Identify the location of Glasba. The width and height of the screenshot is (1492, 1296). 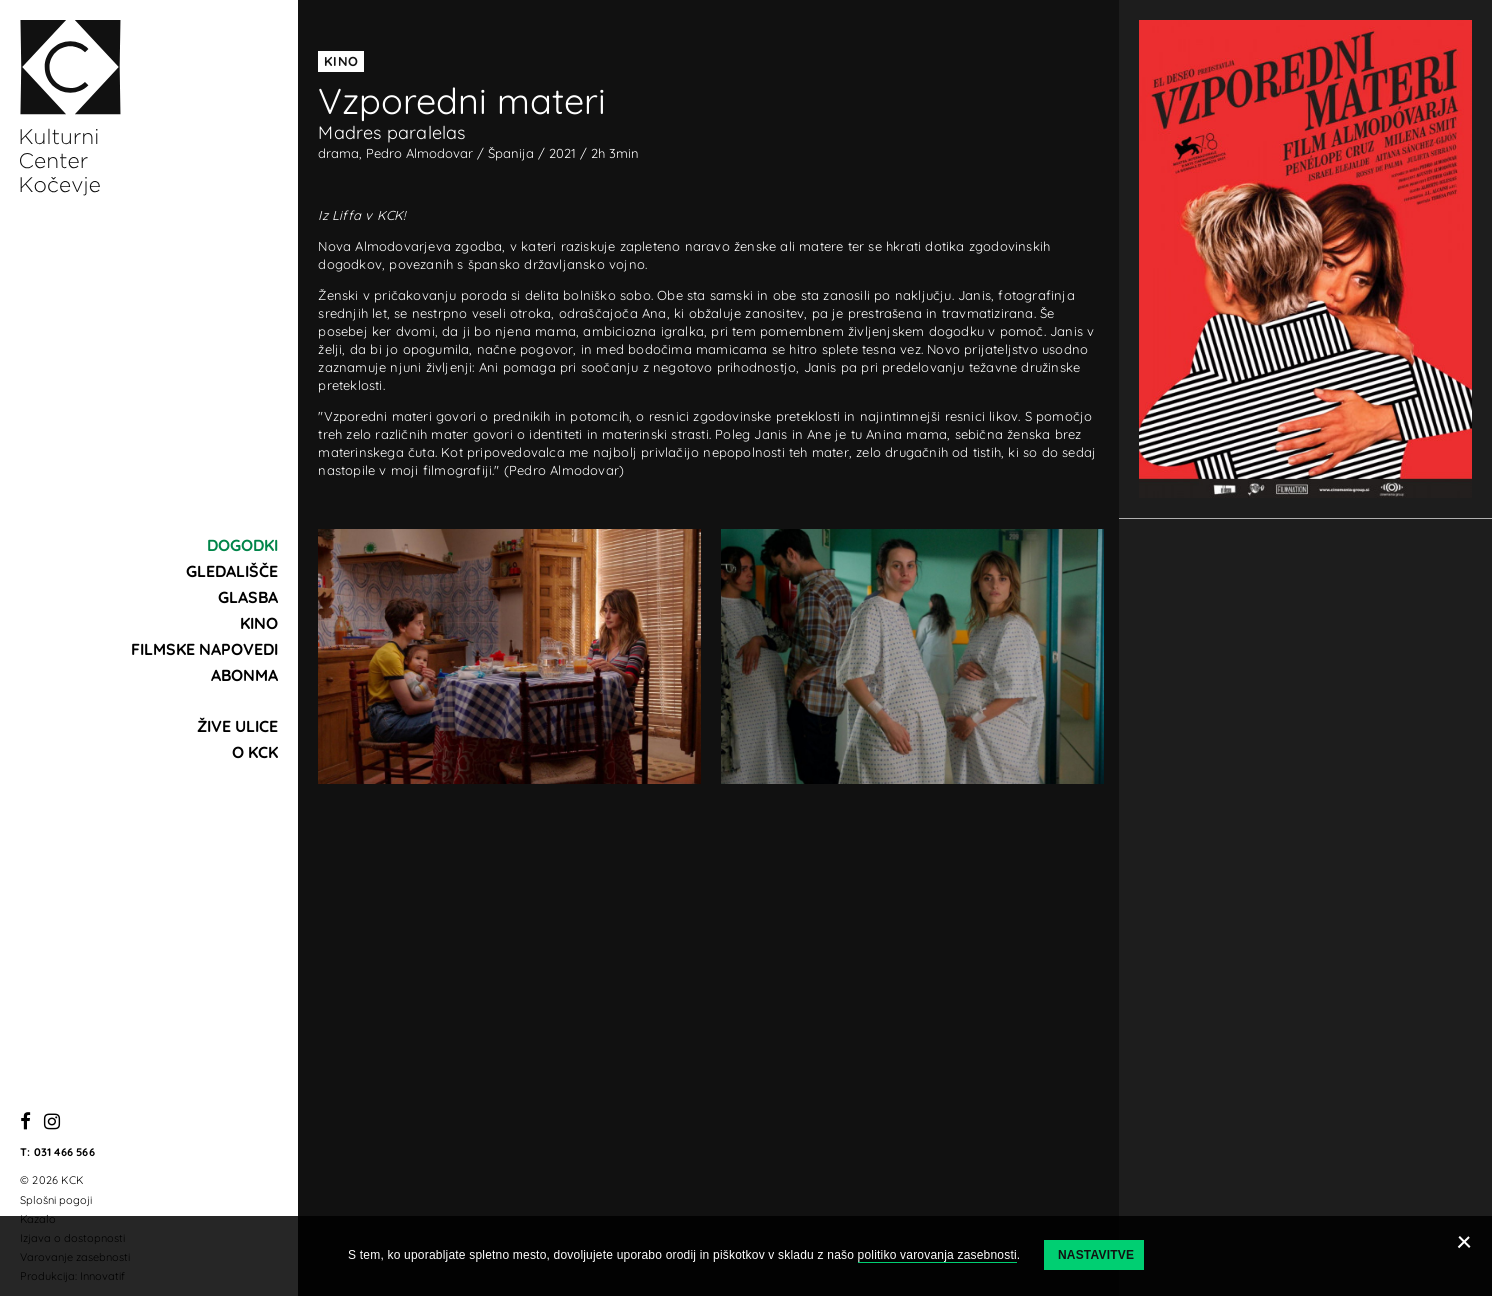
(248, 597).